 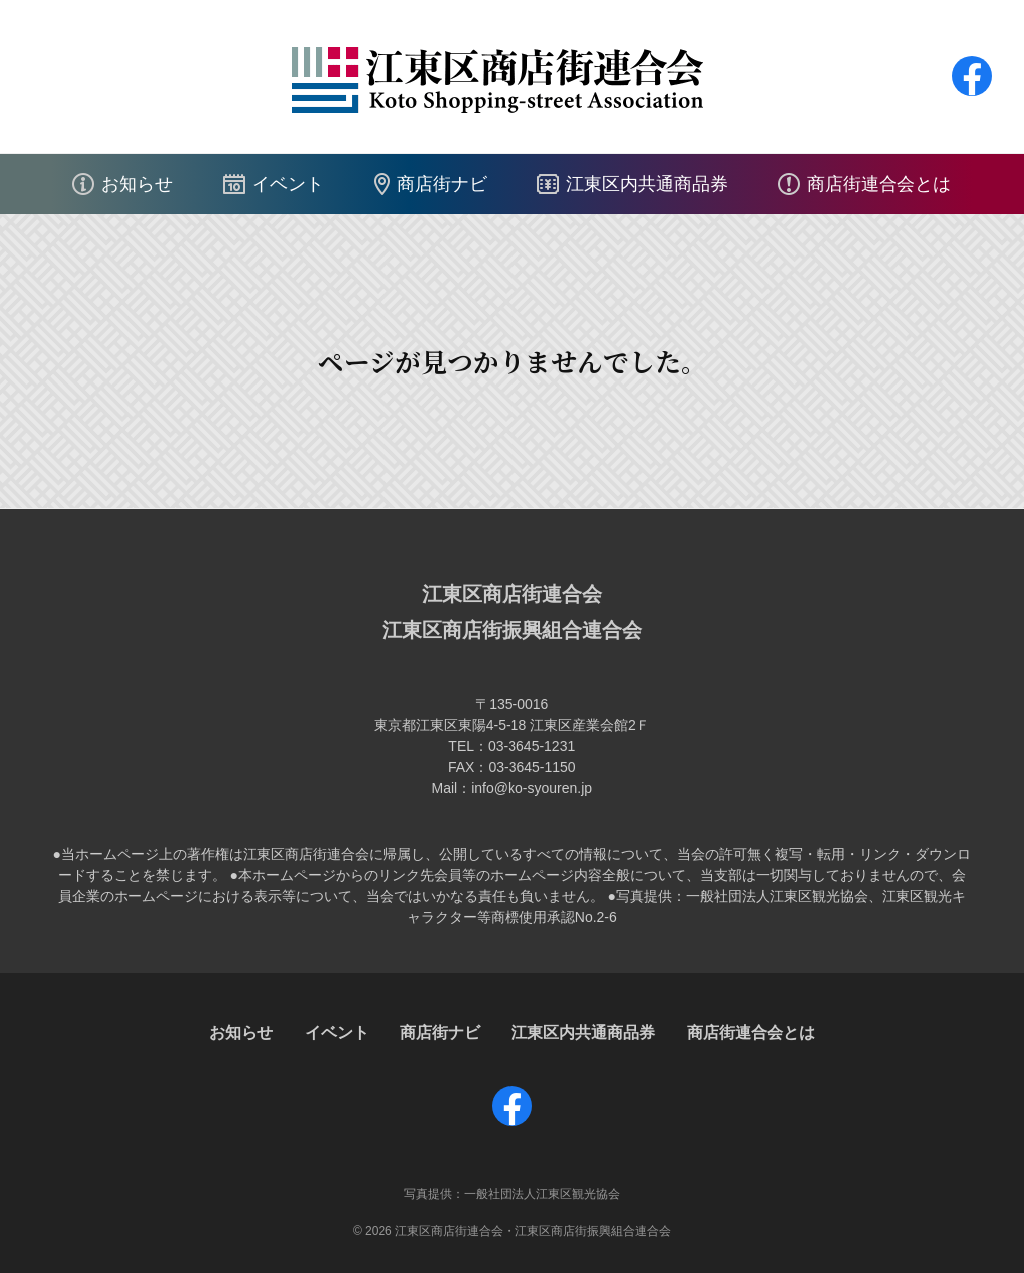 I want to click on イベント, so click(x=288, y=184).